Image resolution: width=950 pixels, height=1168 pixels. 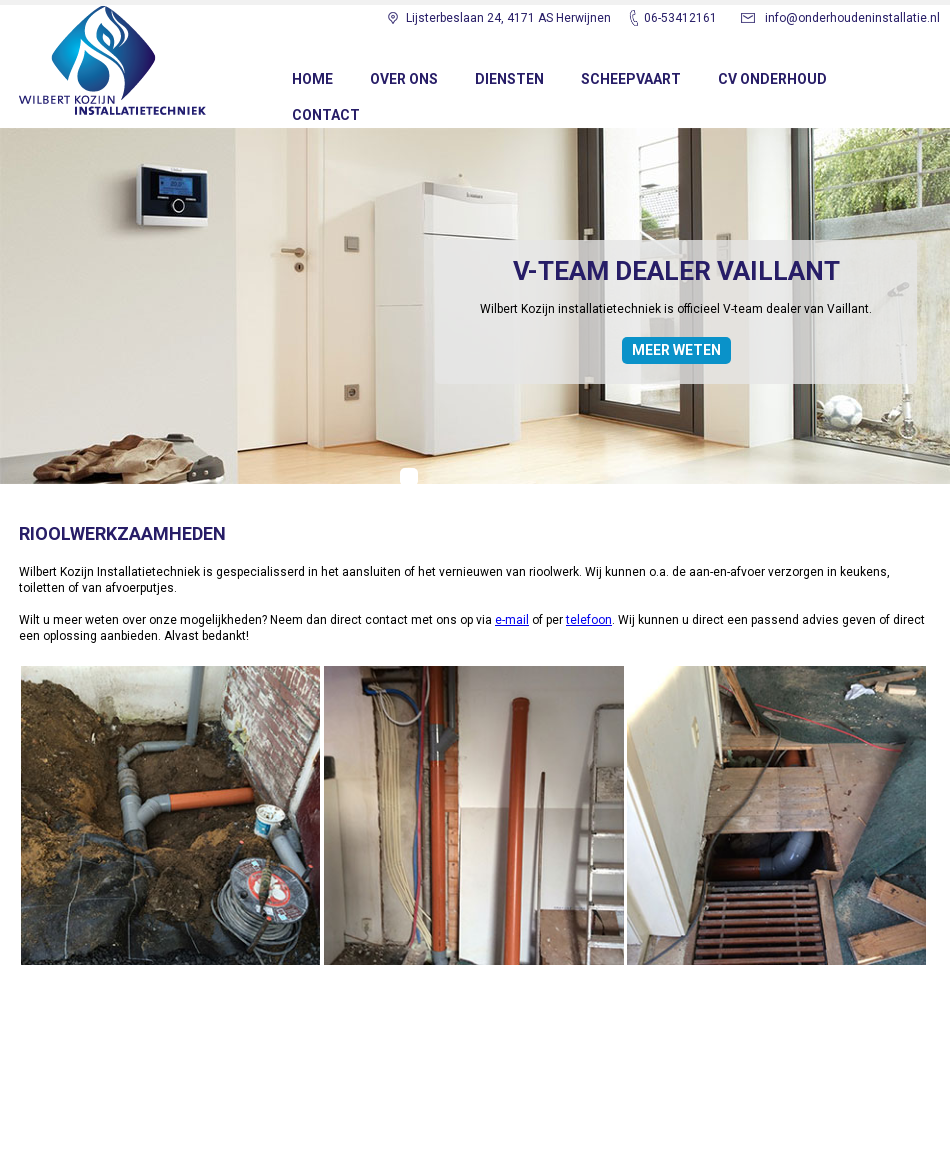 I want to click on info@onderhoudeninstallatie.nl, so click(x=852, y=18).